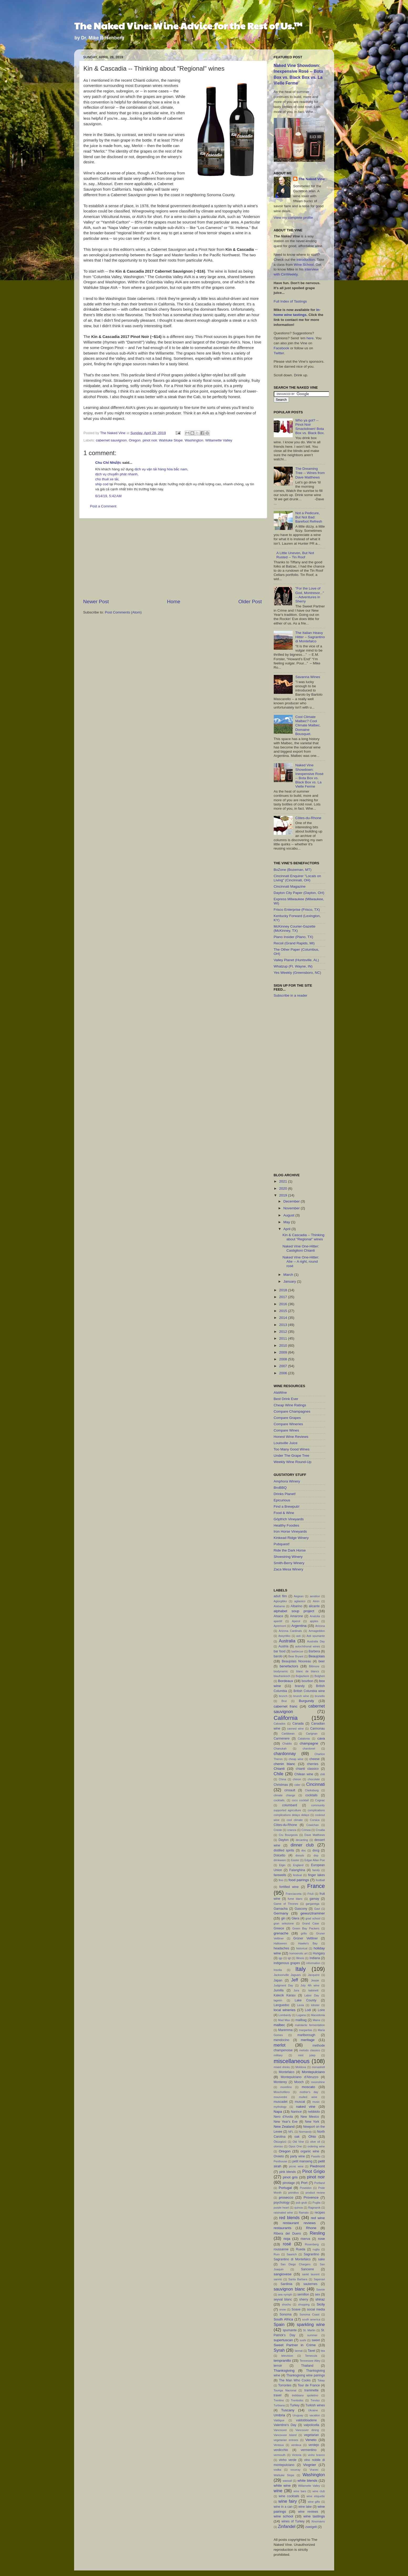  Describe the element at coordinates (315, 1784) in the screenshot. I see `Cincinnati` at that location.